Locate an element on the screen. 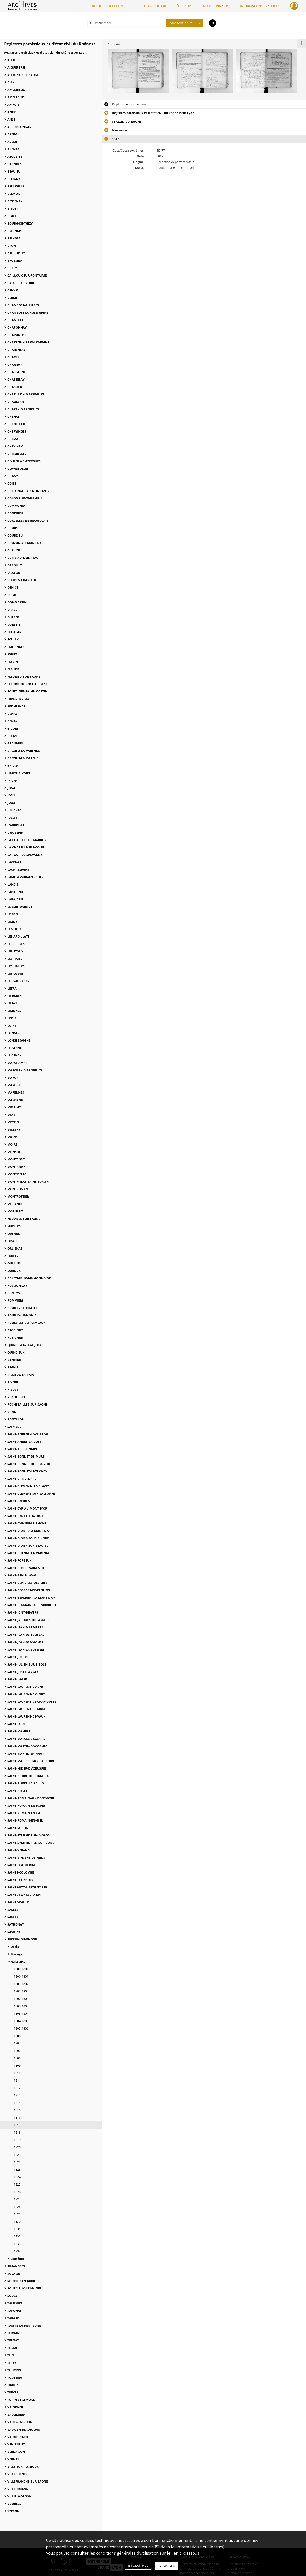 Image resolution: width=306 pixels, height=2576 pixels. DOMMARTIN is located at coordinates (17, 602).